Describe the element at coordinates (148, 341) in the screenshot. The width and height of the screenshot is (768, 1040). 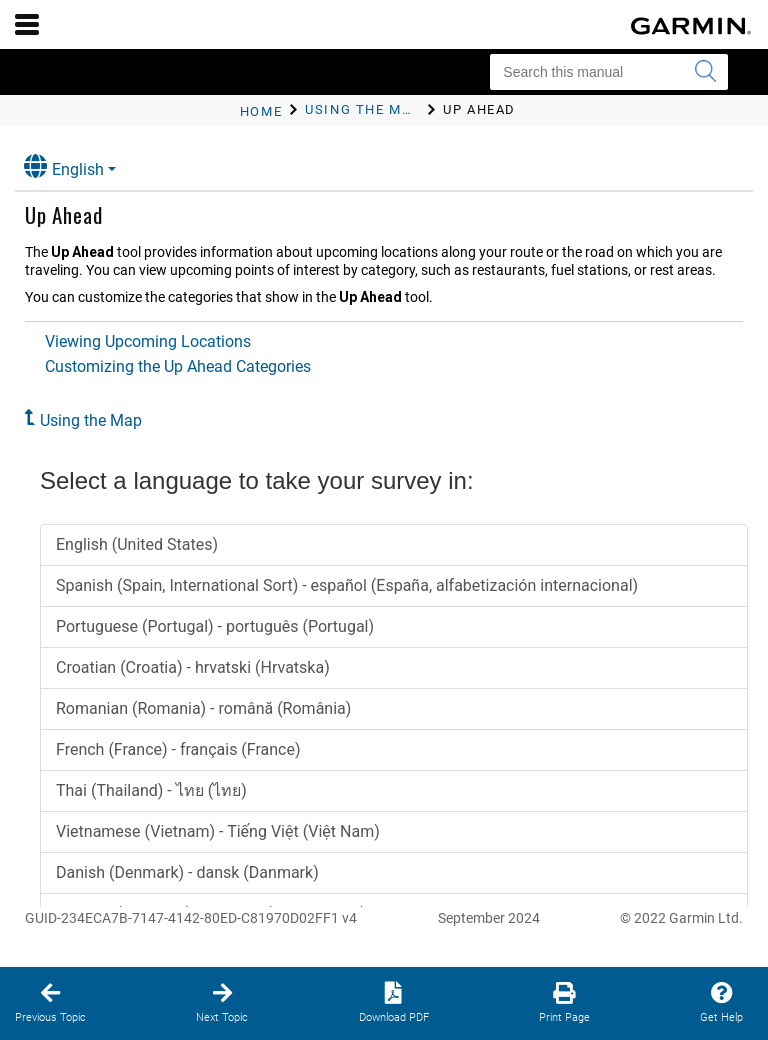
I see `Viewing Upcoming Locations` at that location.